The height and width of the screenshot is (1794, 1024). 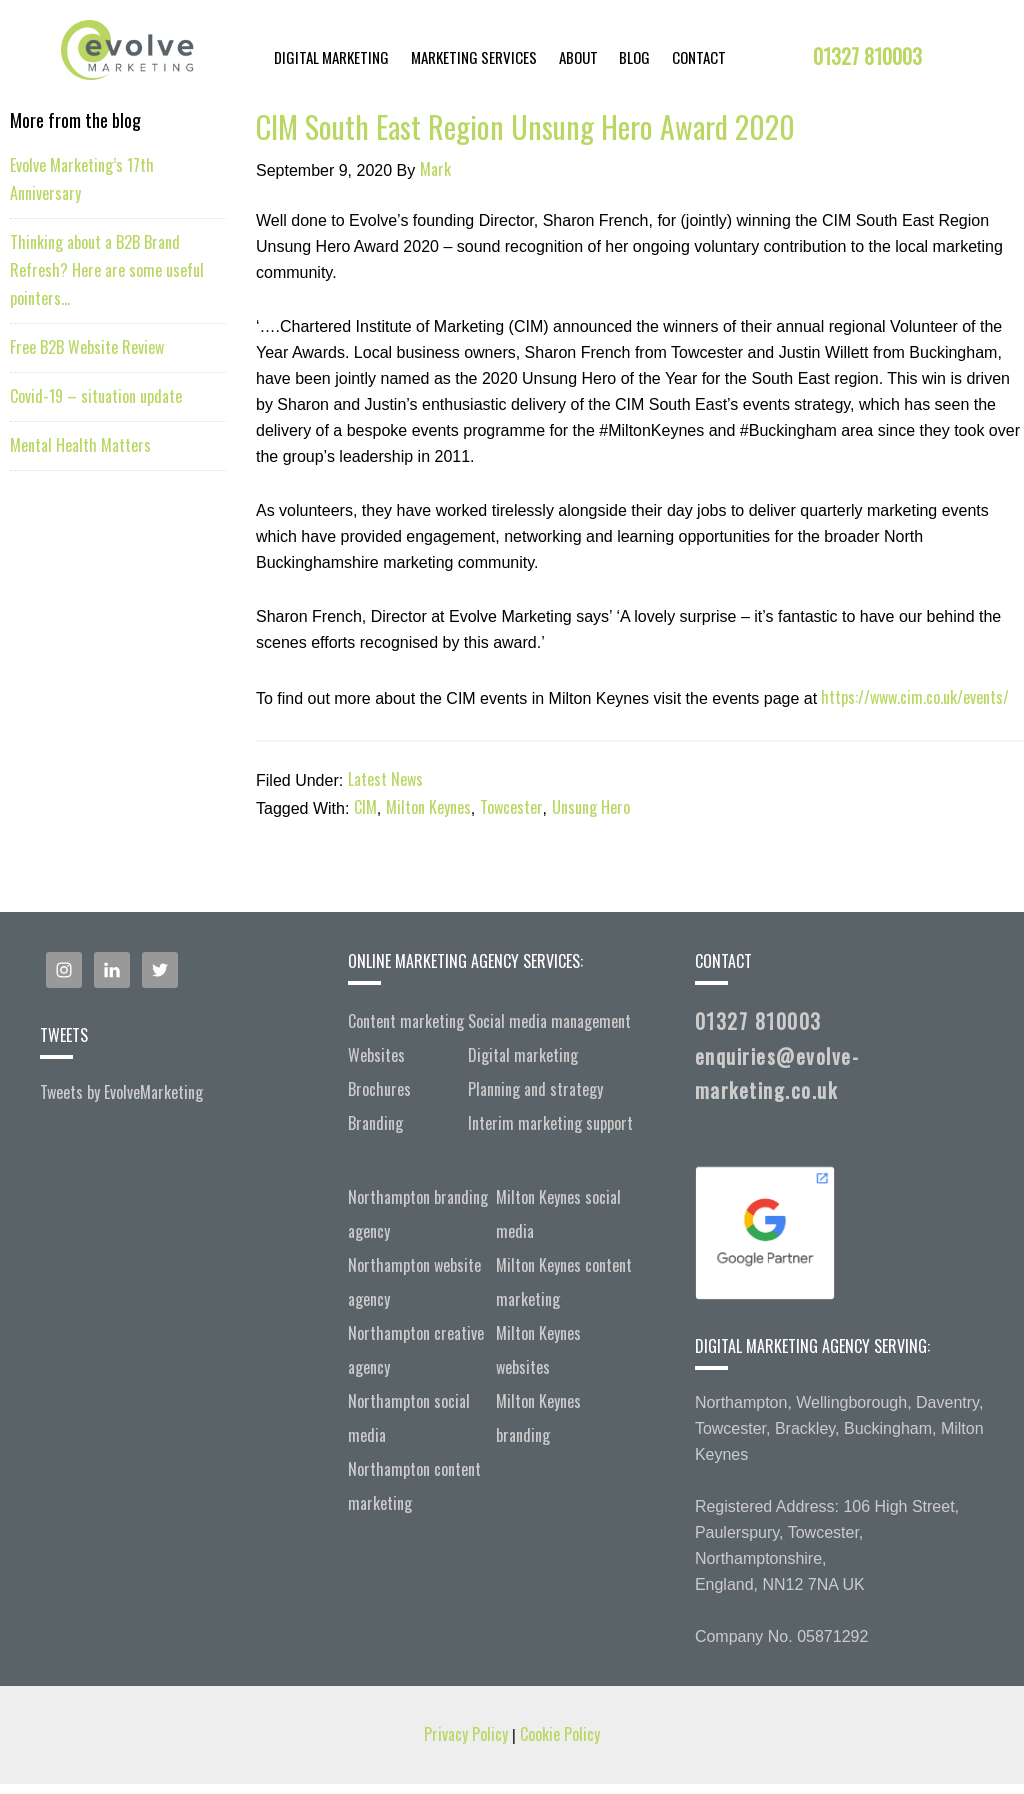 I want to click on Unsung Hero, so click(x=591, y=807).